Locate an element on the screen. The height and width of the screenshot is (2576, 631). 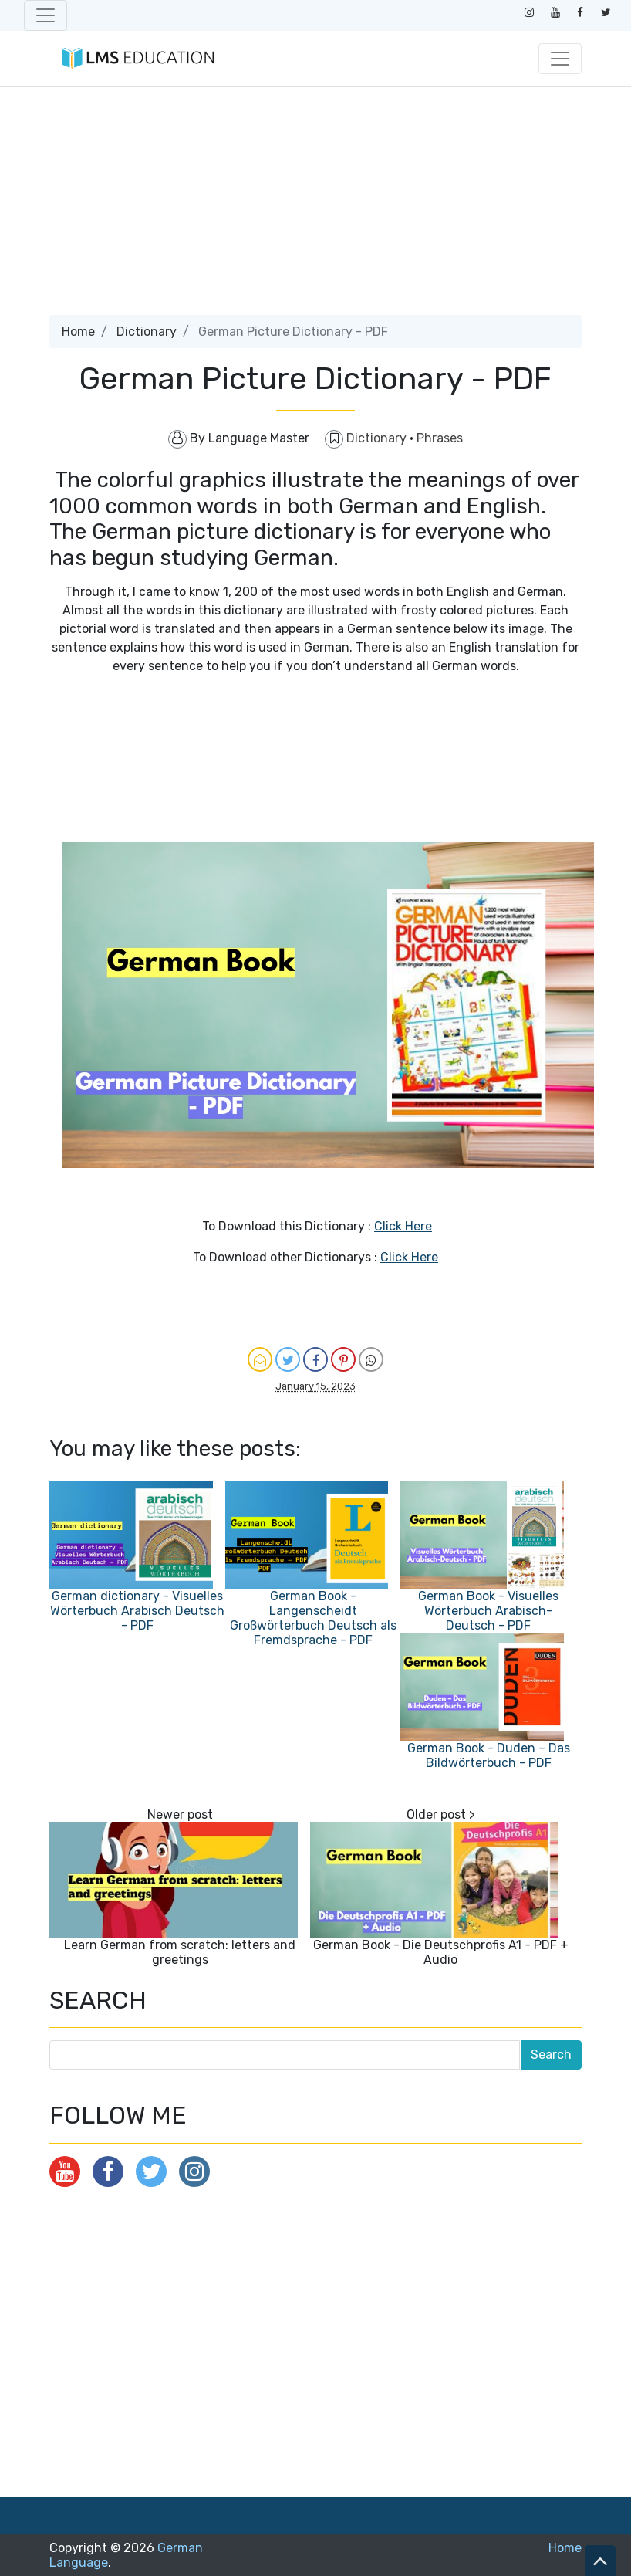
Learn German from scratch: letters and greetings is located at coordinates (179, 1952).